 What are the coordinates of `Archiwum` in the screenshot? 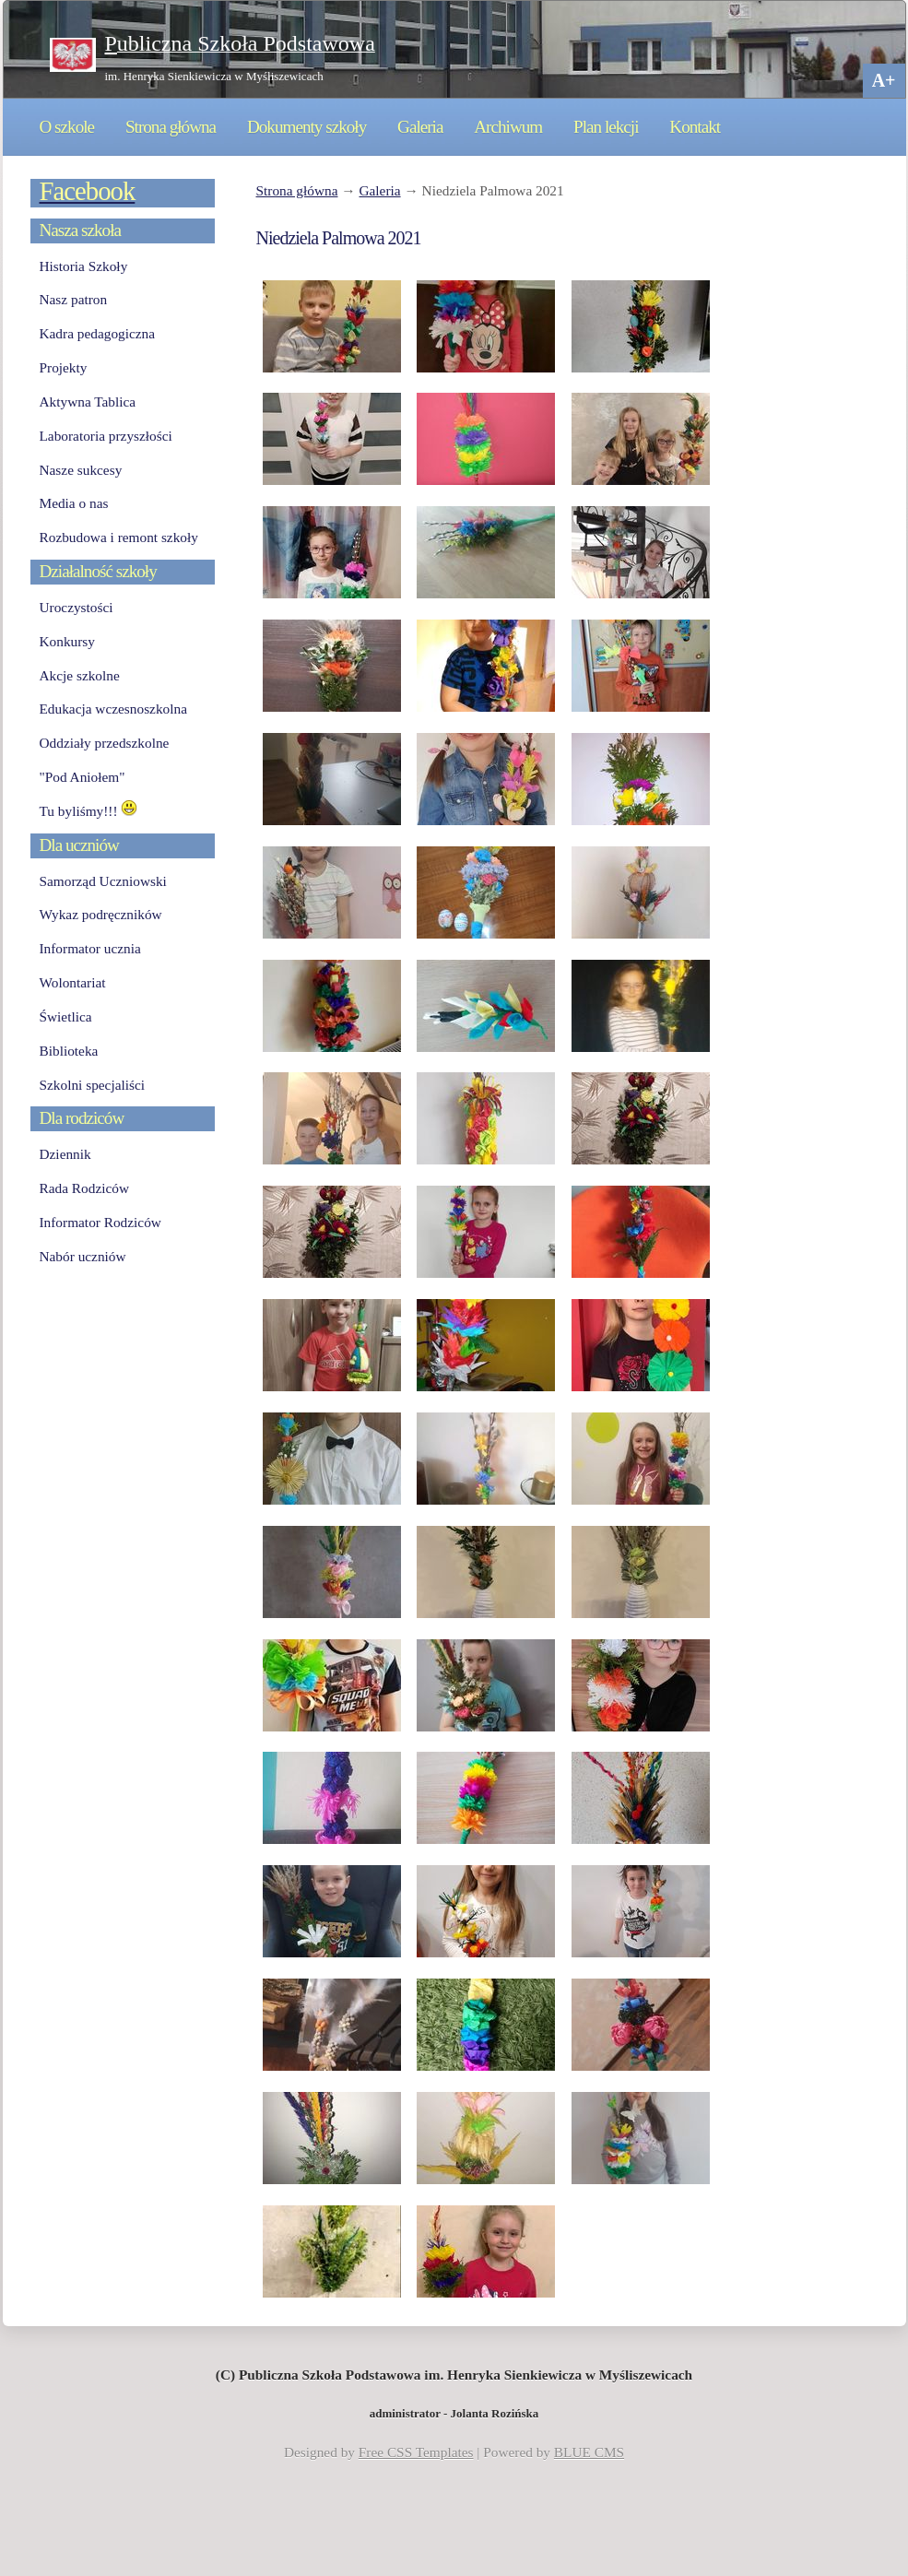 It's located at (508, 126).